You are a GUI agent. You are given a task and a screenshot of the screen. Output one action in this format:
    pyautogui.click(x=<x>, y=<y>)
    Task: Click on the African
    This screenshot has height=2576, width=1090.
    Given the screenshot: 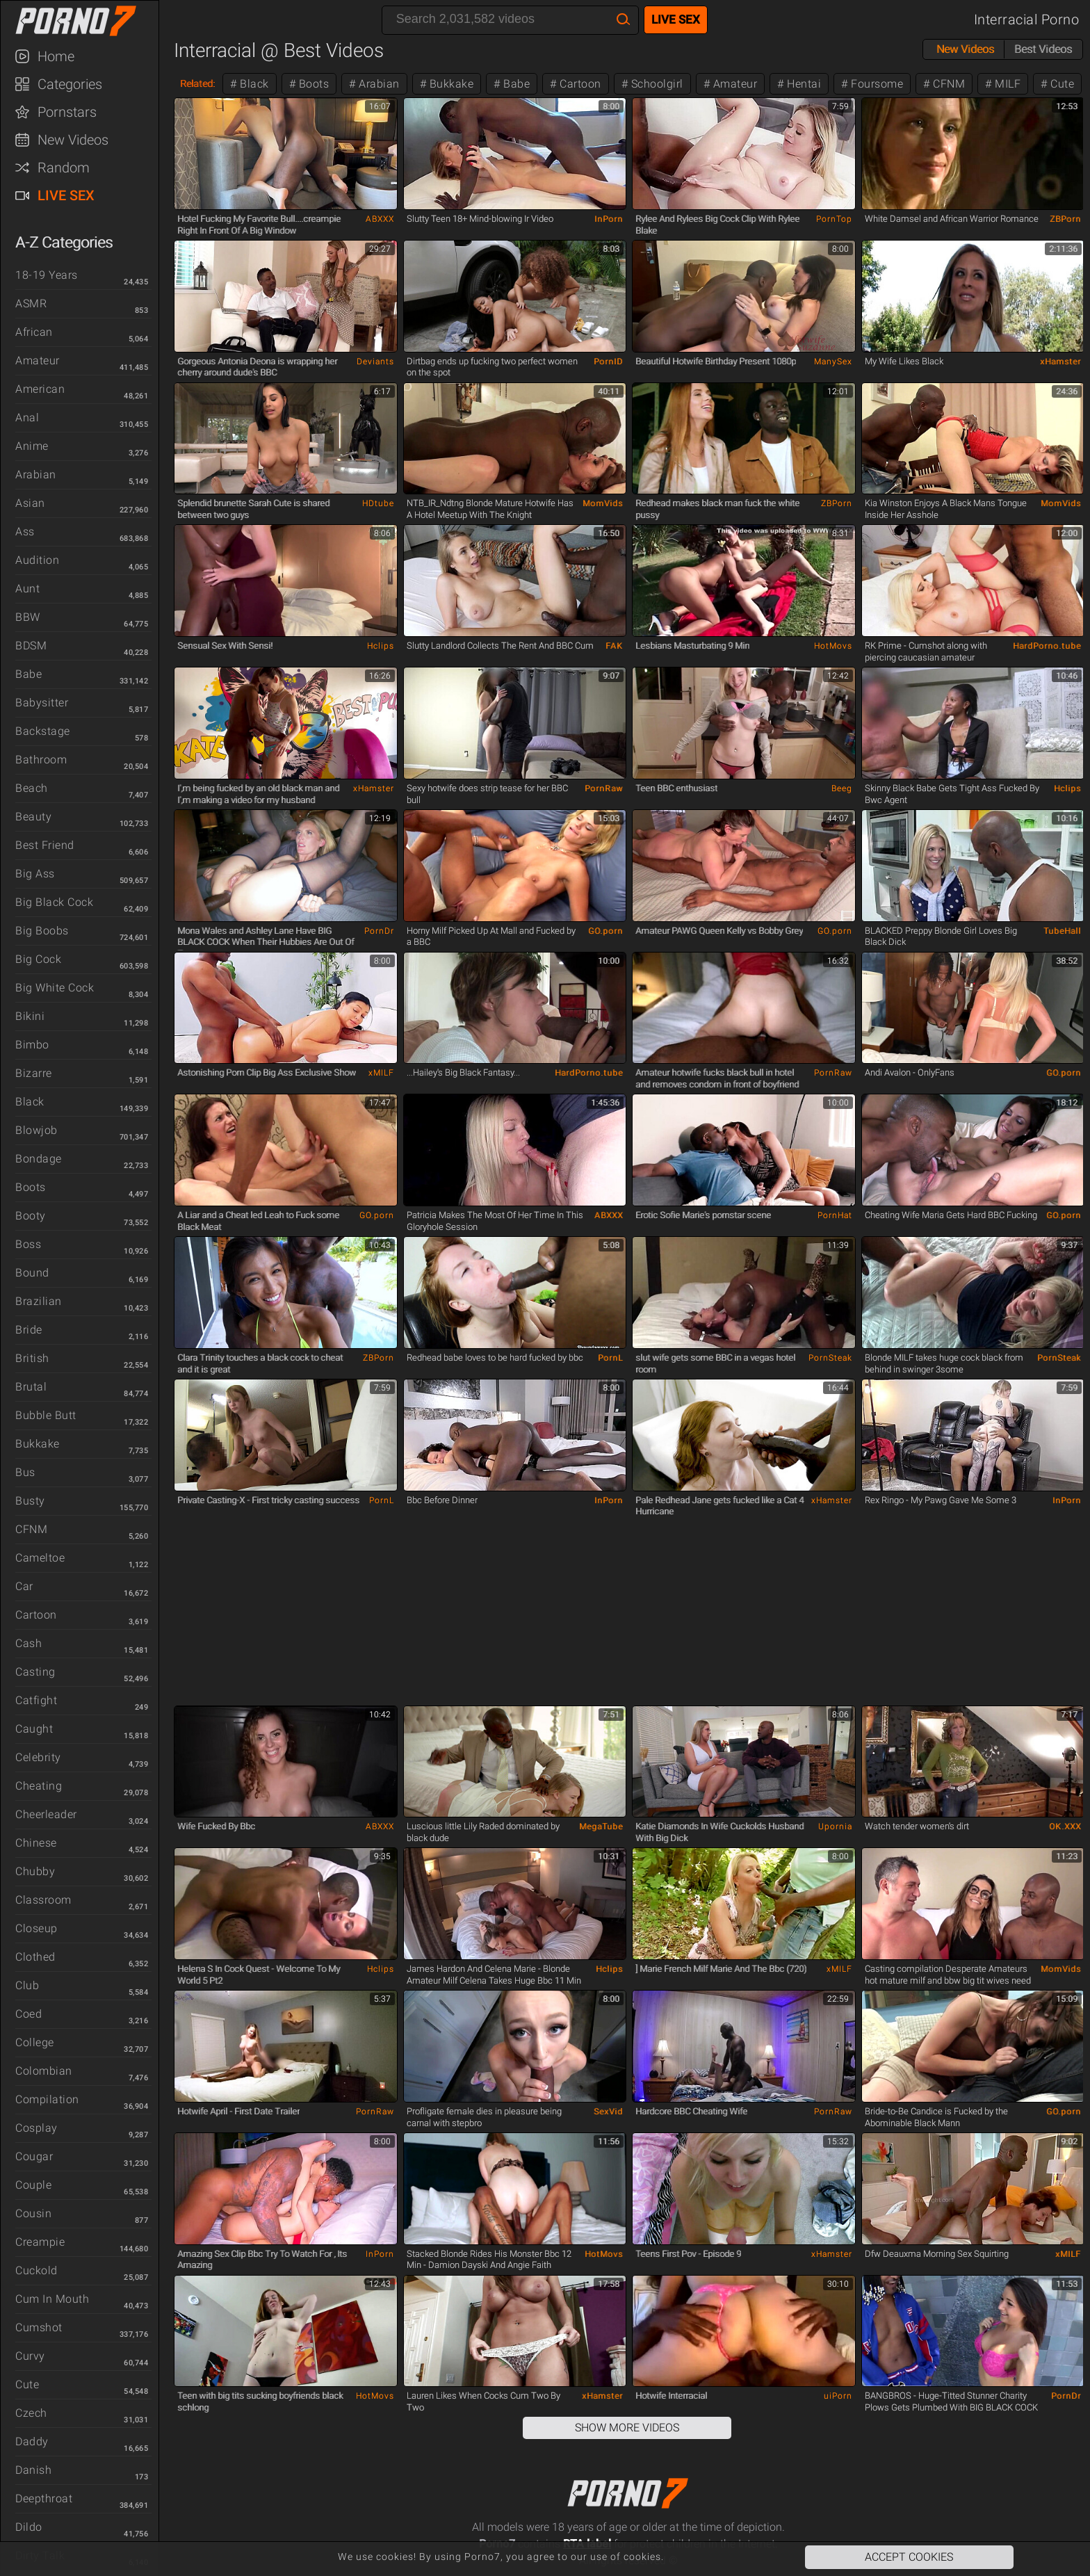 What is the action you would take?
    pyautogui.click(x=34, y=332)
    